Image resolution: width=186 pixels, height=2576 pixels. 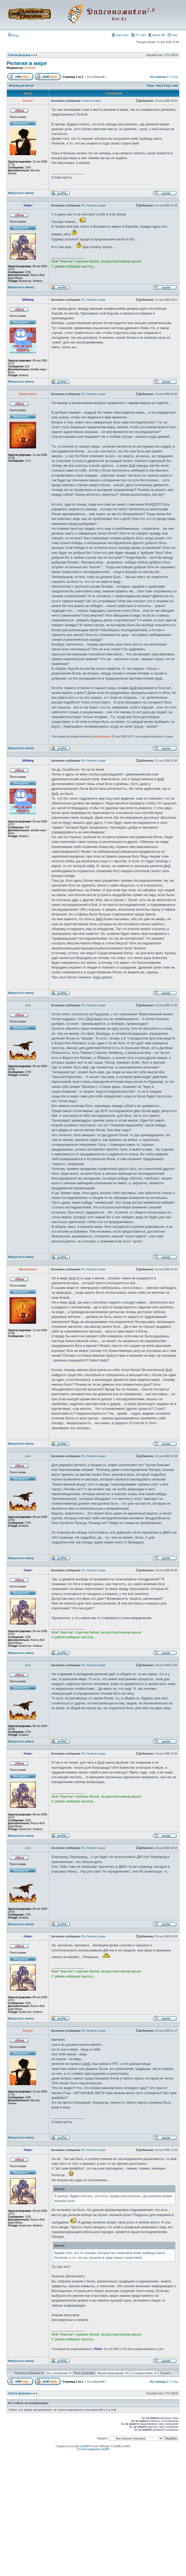 What do you see at coordinates (13, 35) in the screenshot?
I see `Вход` at bounding box center [13, 35].